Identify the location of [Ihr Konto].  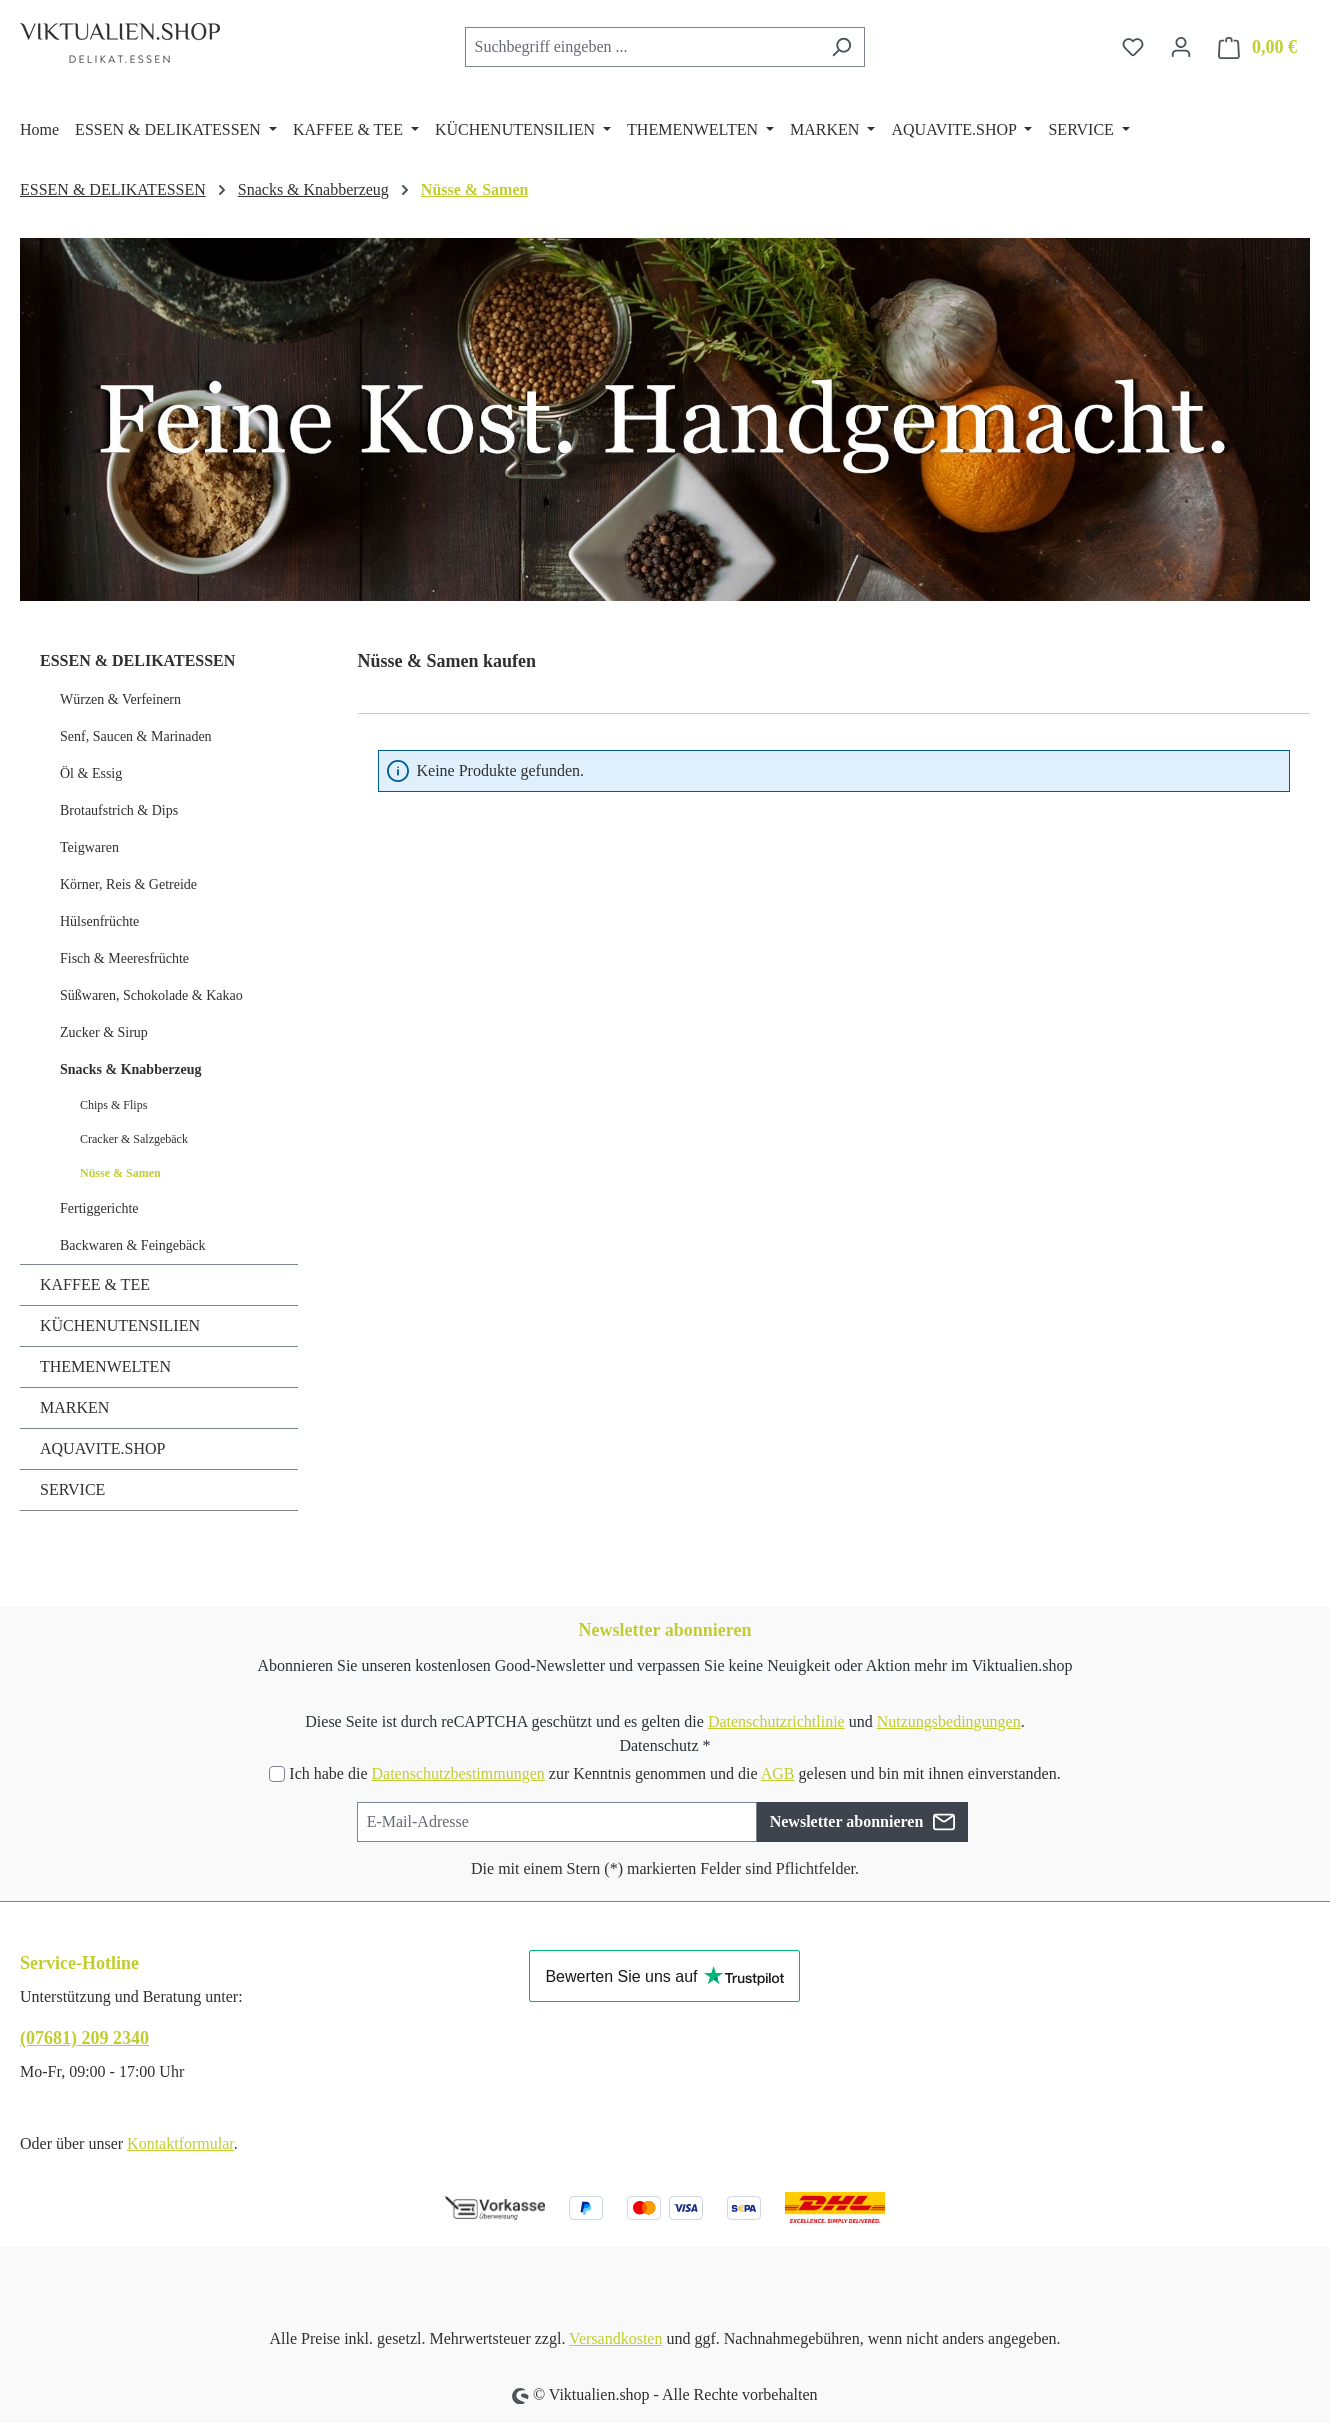
(1181, 47).